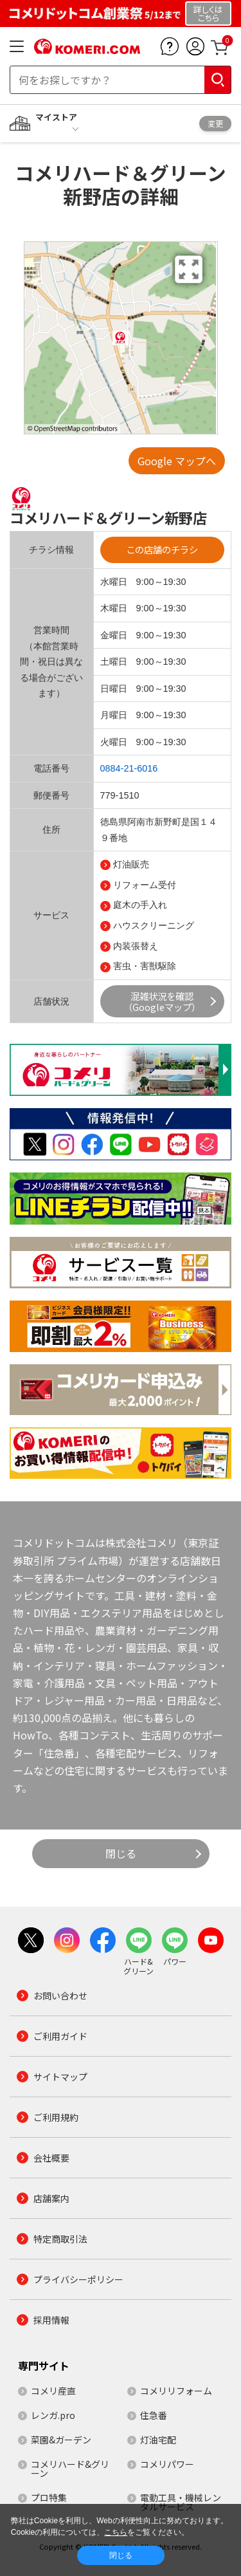 The width and height of the screenshot is (241, 2576). Describe the element at coordinates (162, 549) in the screenshot. I see `この店舗のチラシ` at that location.